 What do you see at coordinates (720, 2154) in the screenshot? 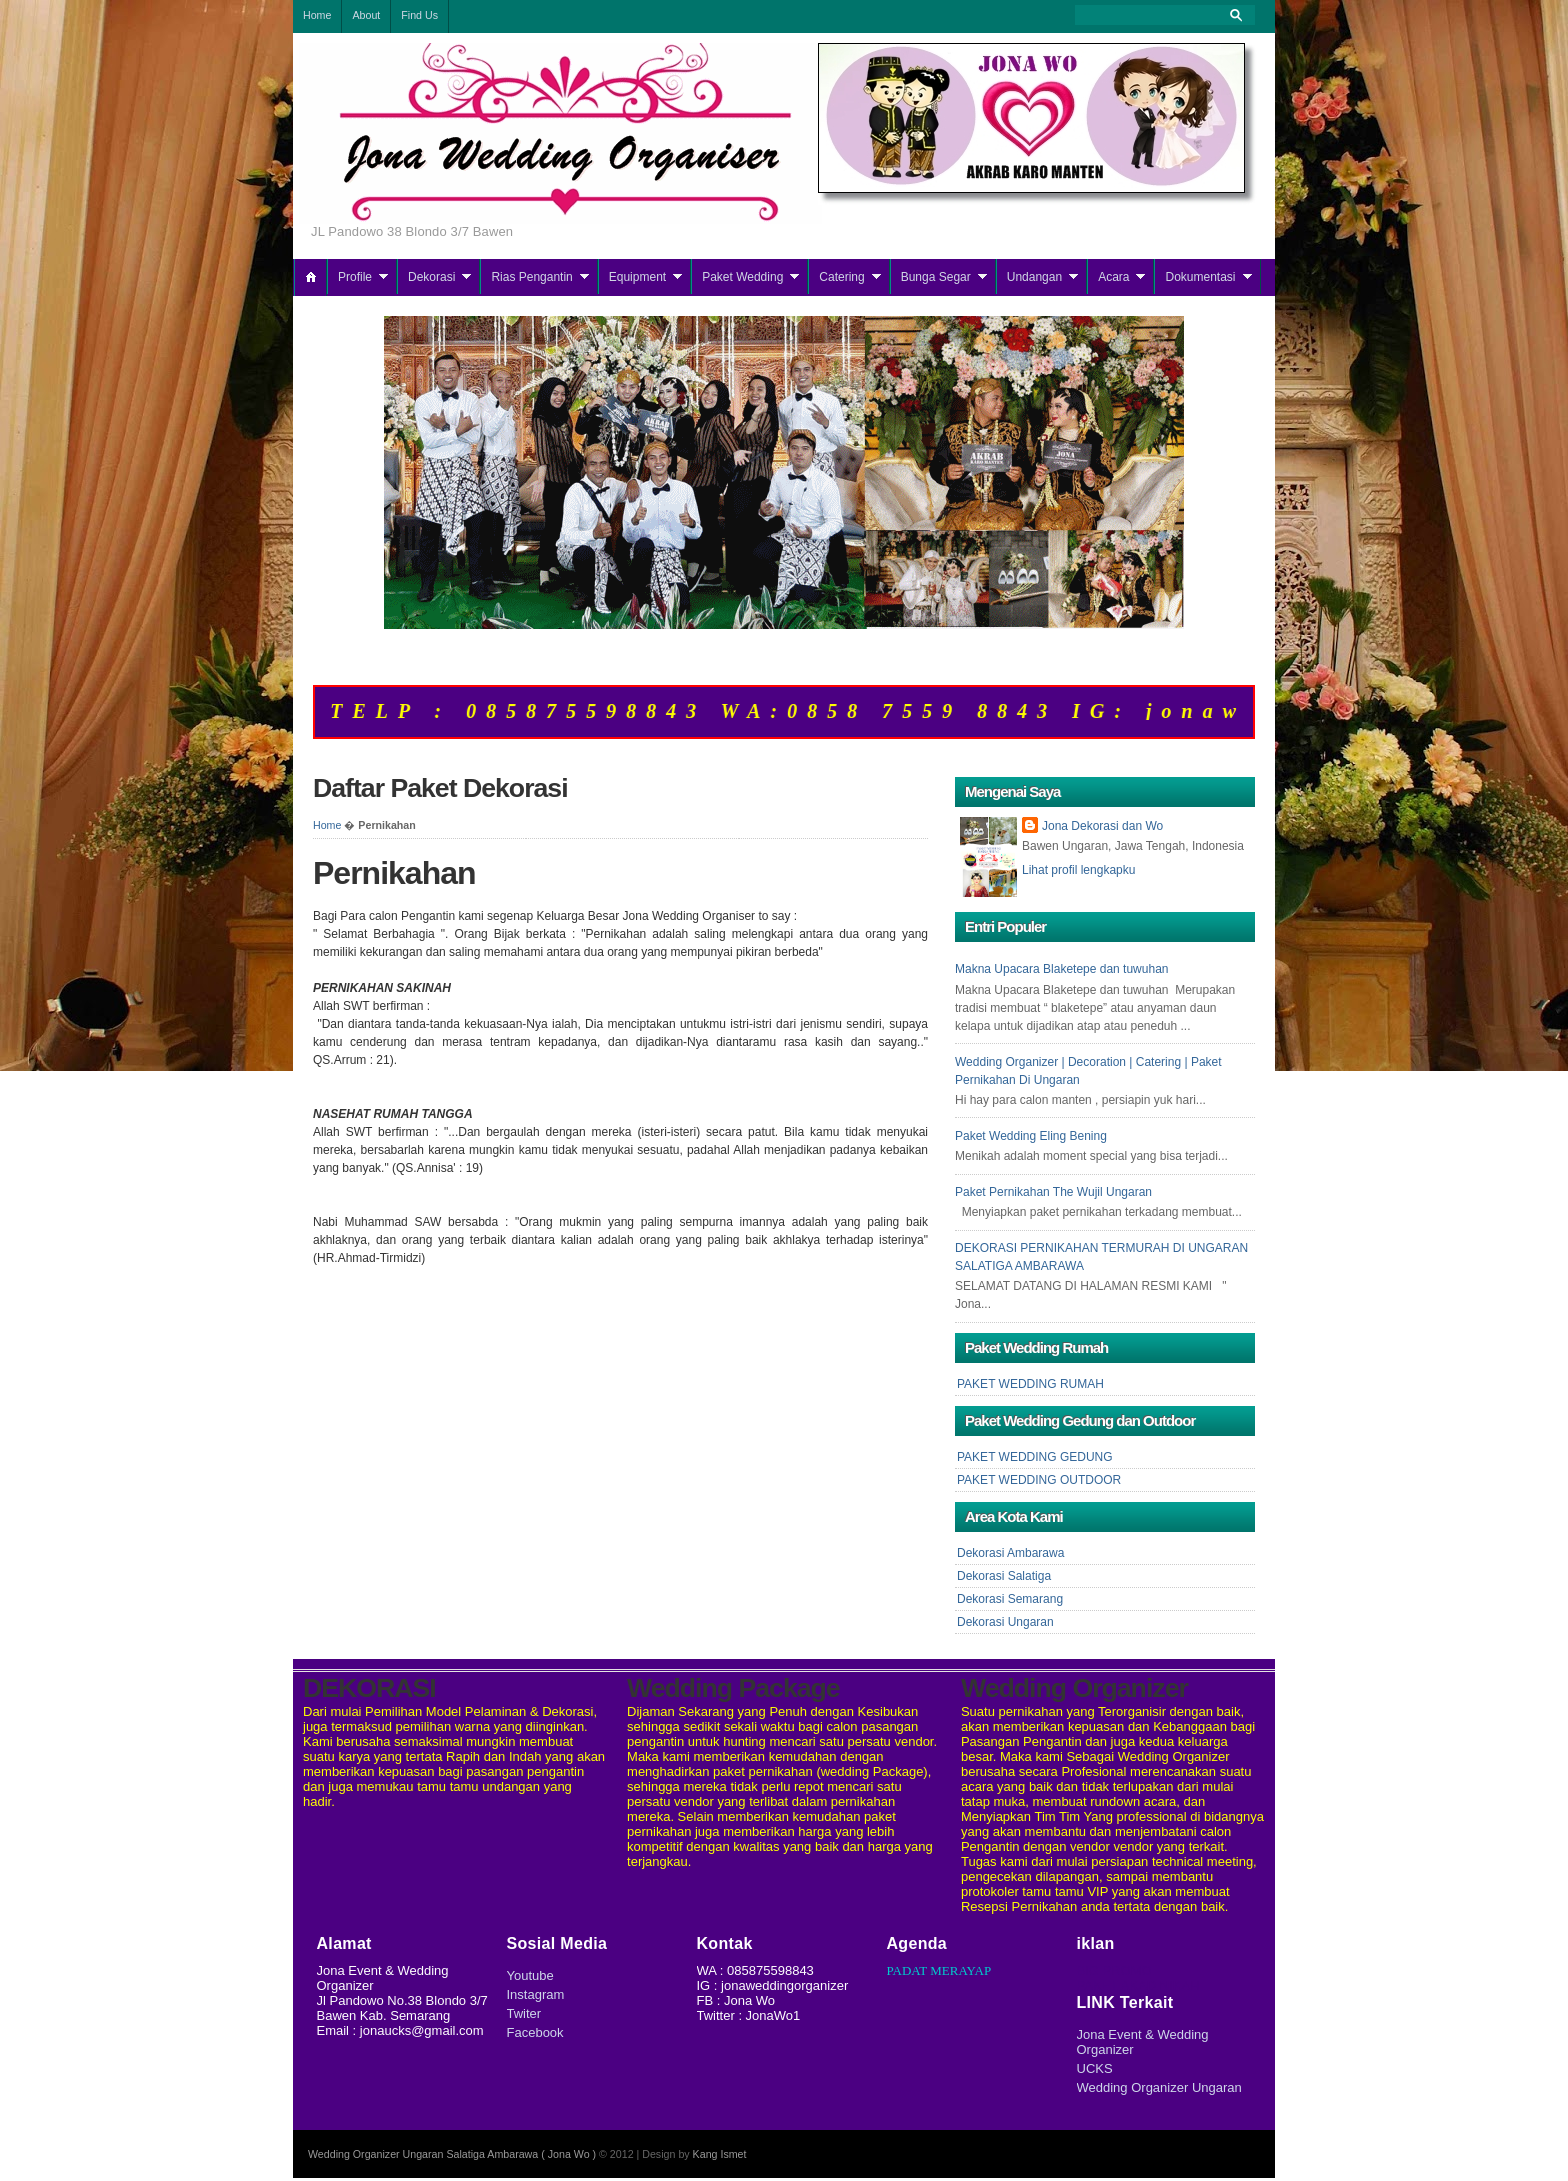
I see `Kang Ismet` at bounding box center [720, 2154].